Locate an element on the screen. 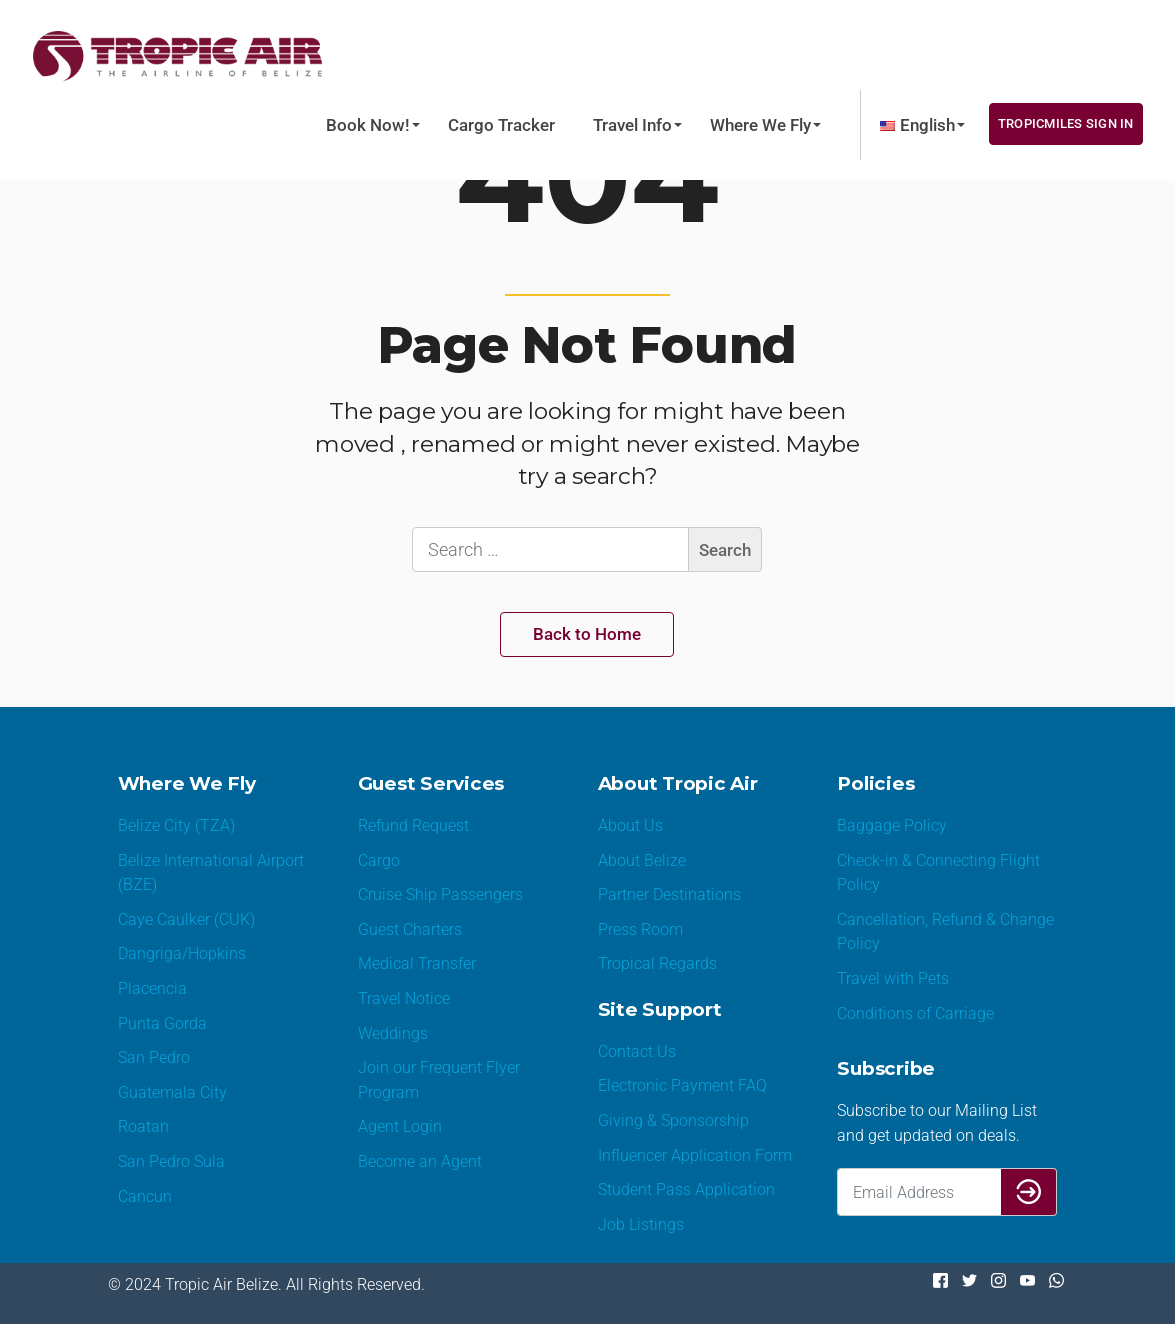  Guatemala City is located at coordinates (172, 1092).